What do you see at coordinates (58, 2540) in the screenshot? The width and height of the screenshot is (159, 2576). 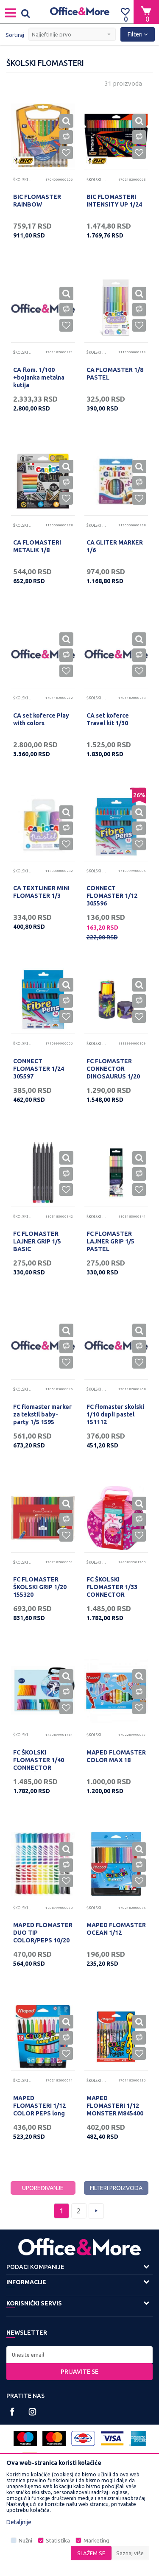 I see `Statistika` at bounding box center [58, 2540].